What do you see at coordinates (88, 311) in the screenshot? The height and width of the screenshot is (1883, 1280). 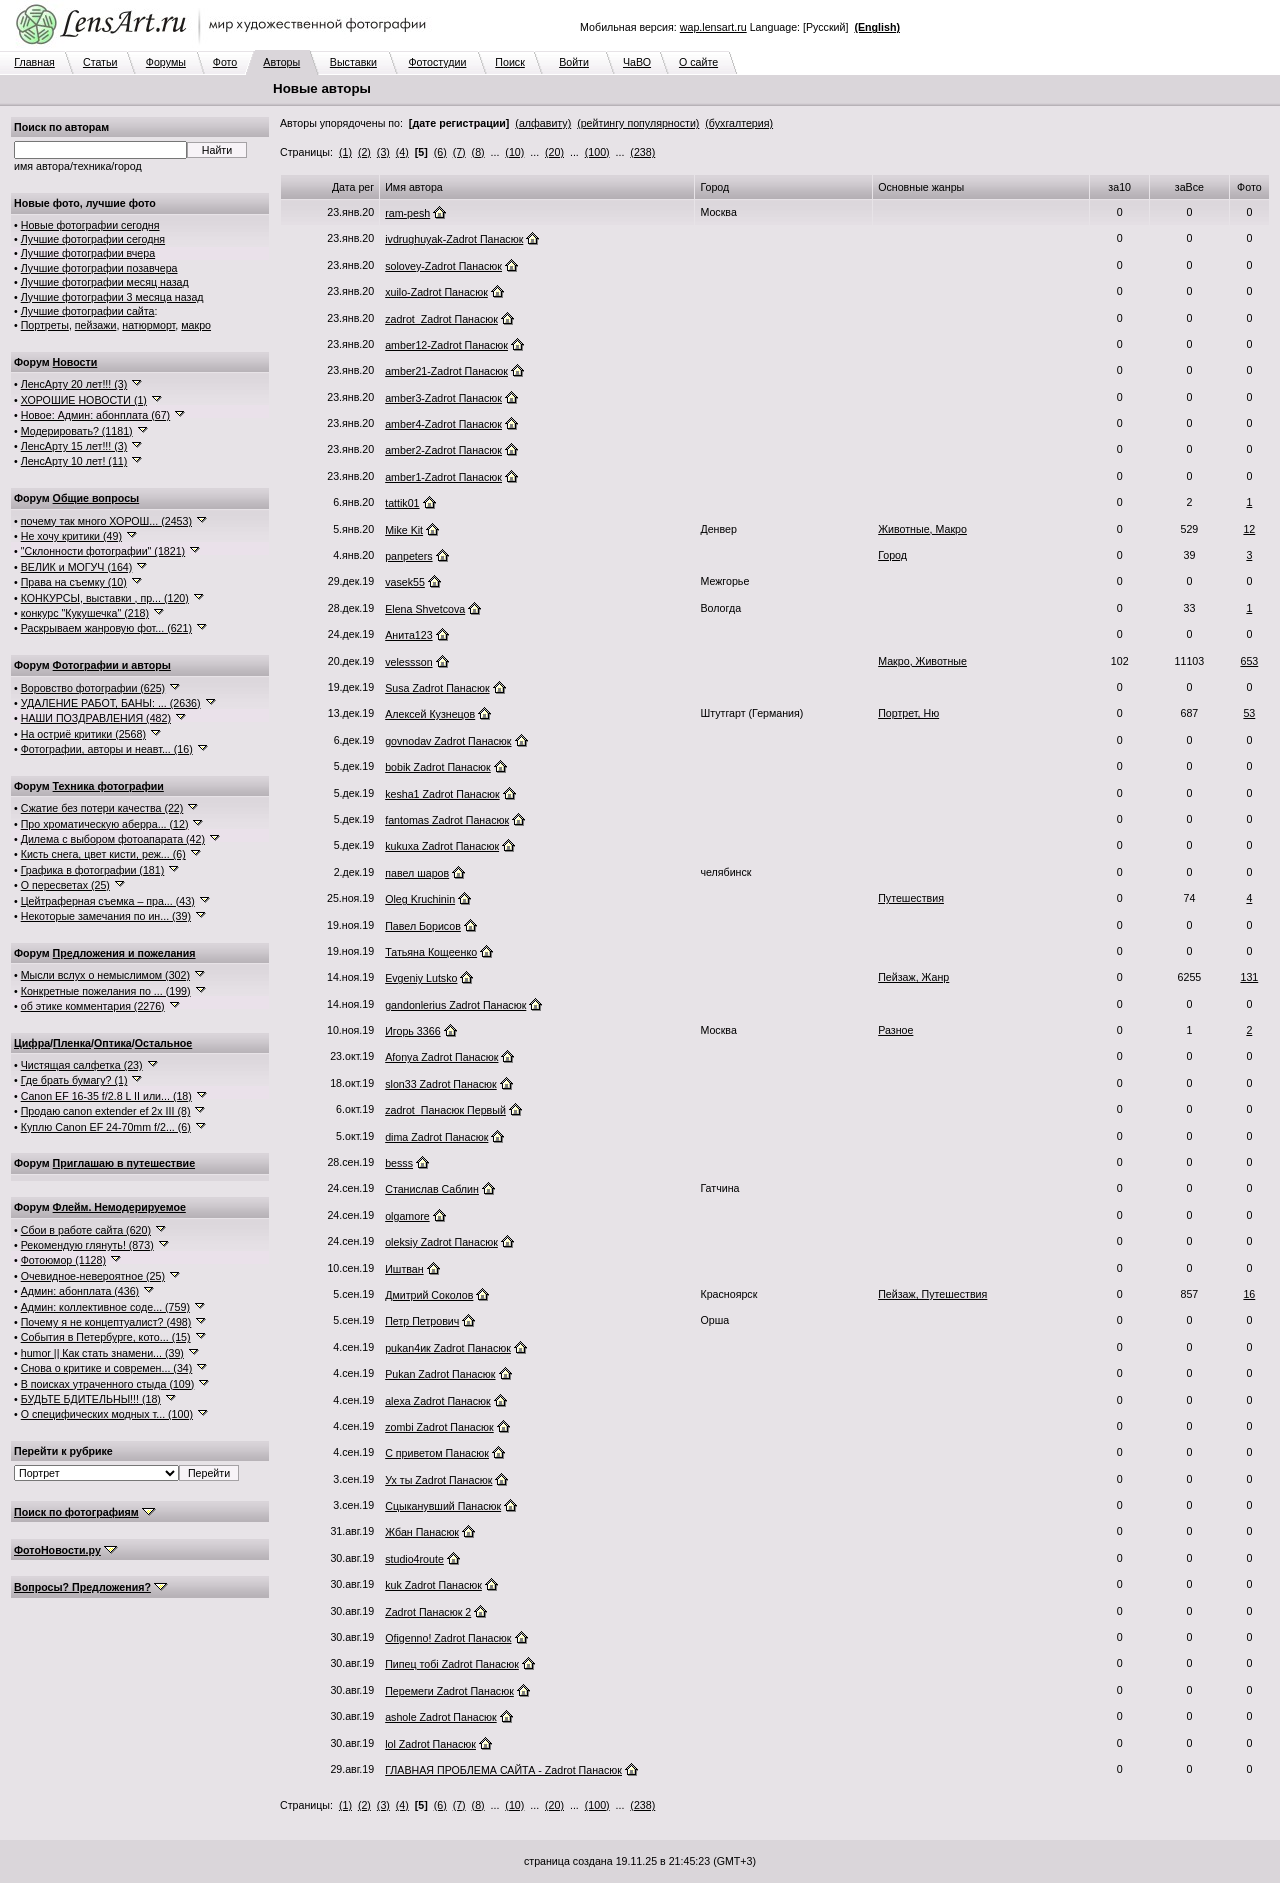 I see `Лучшие фотографии сайта` at bounding box center [88, 311].